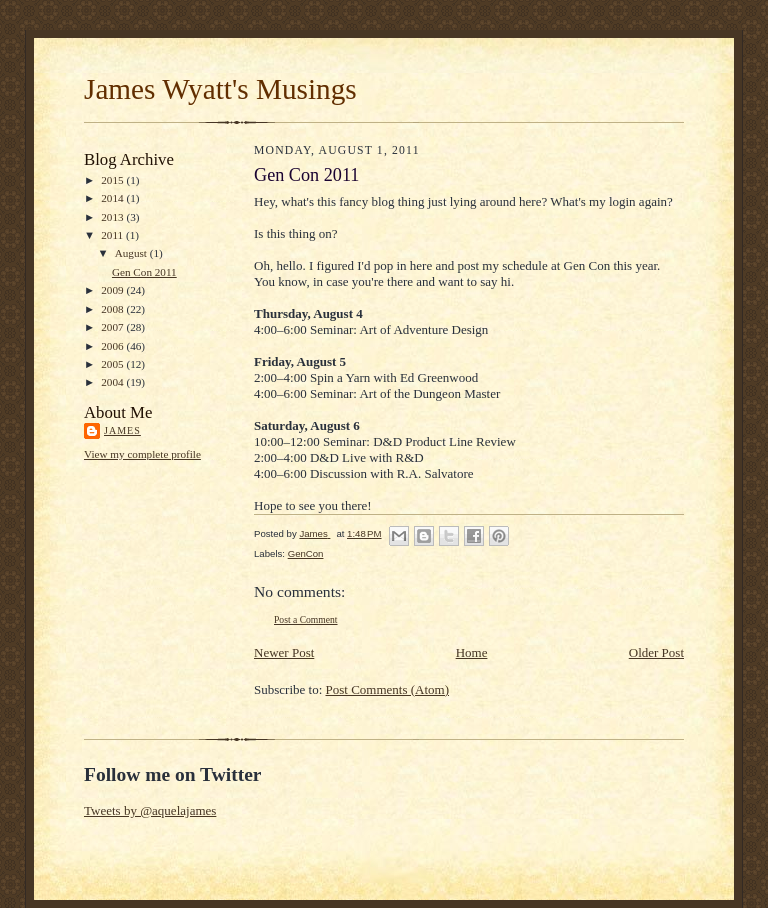 This screenshot has height=908, width=768. What do you see at coordinates (122, 430) in the screenshot?
I see `James` at bounding box center [122, 430].